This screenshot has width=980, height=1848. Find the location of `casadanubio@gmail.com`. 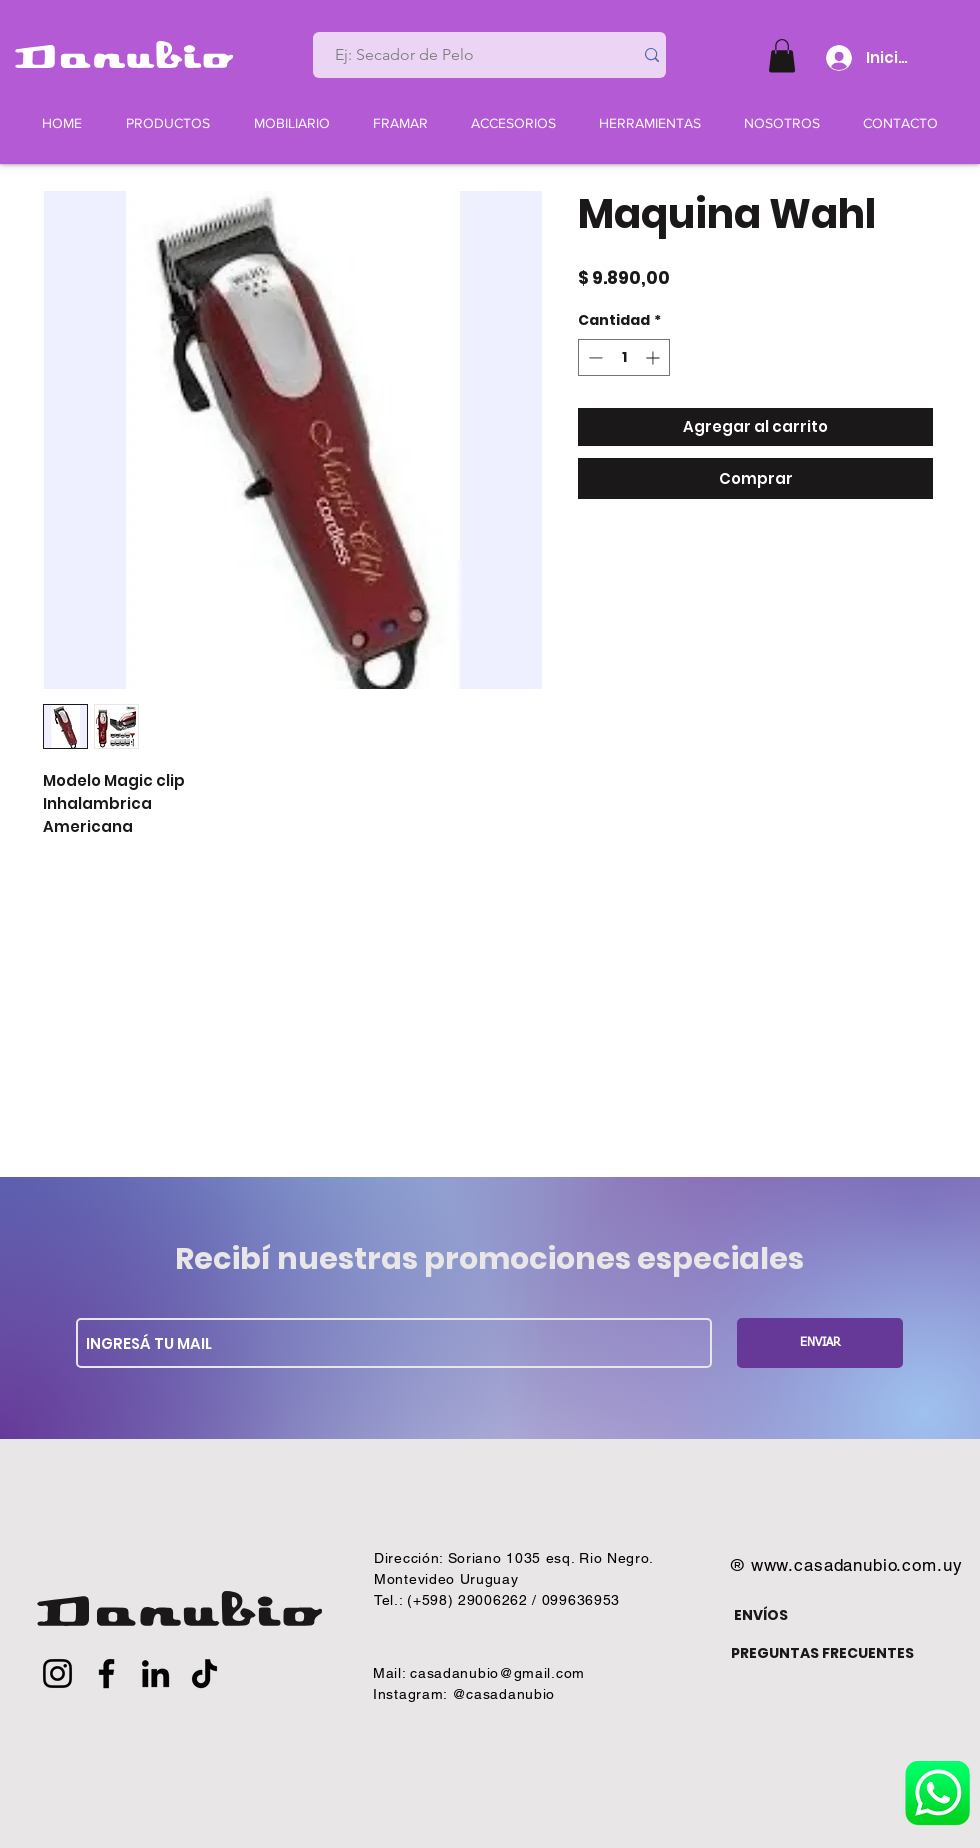

casadanubio@gmail.com is located at coordinates (497, 1673).